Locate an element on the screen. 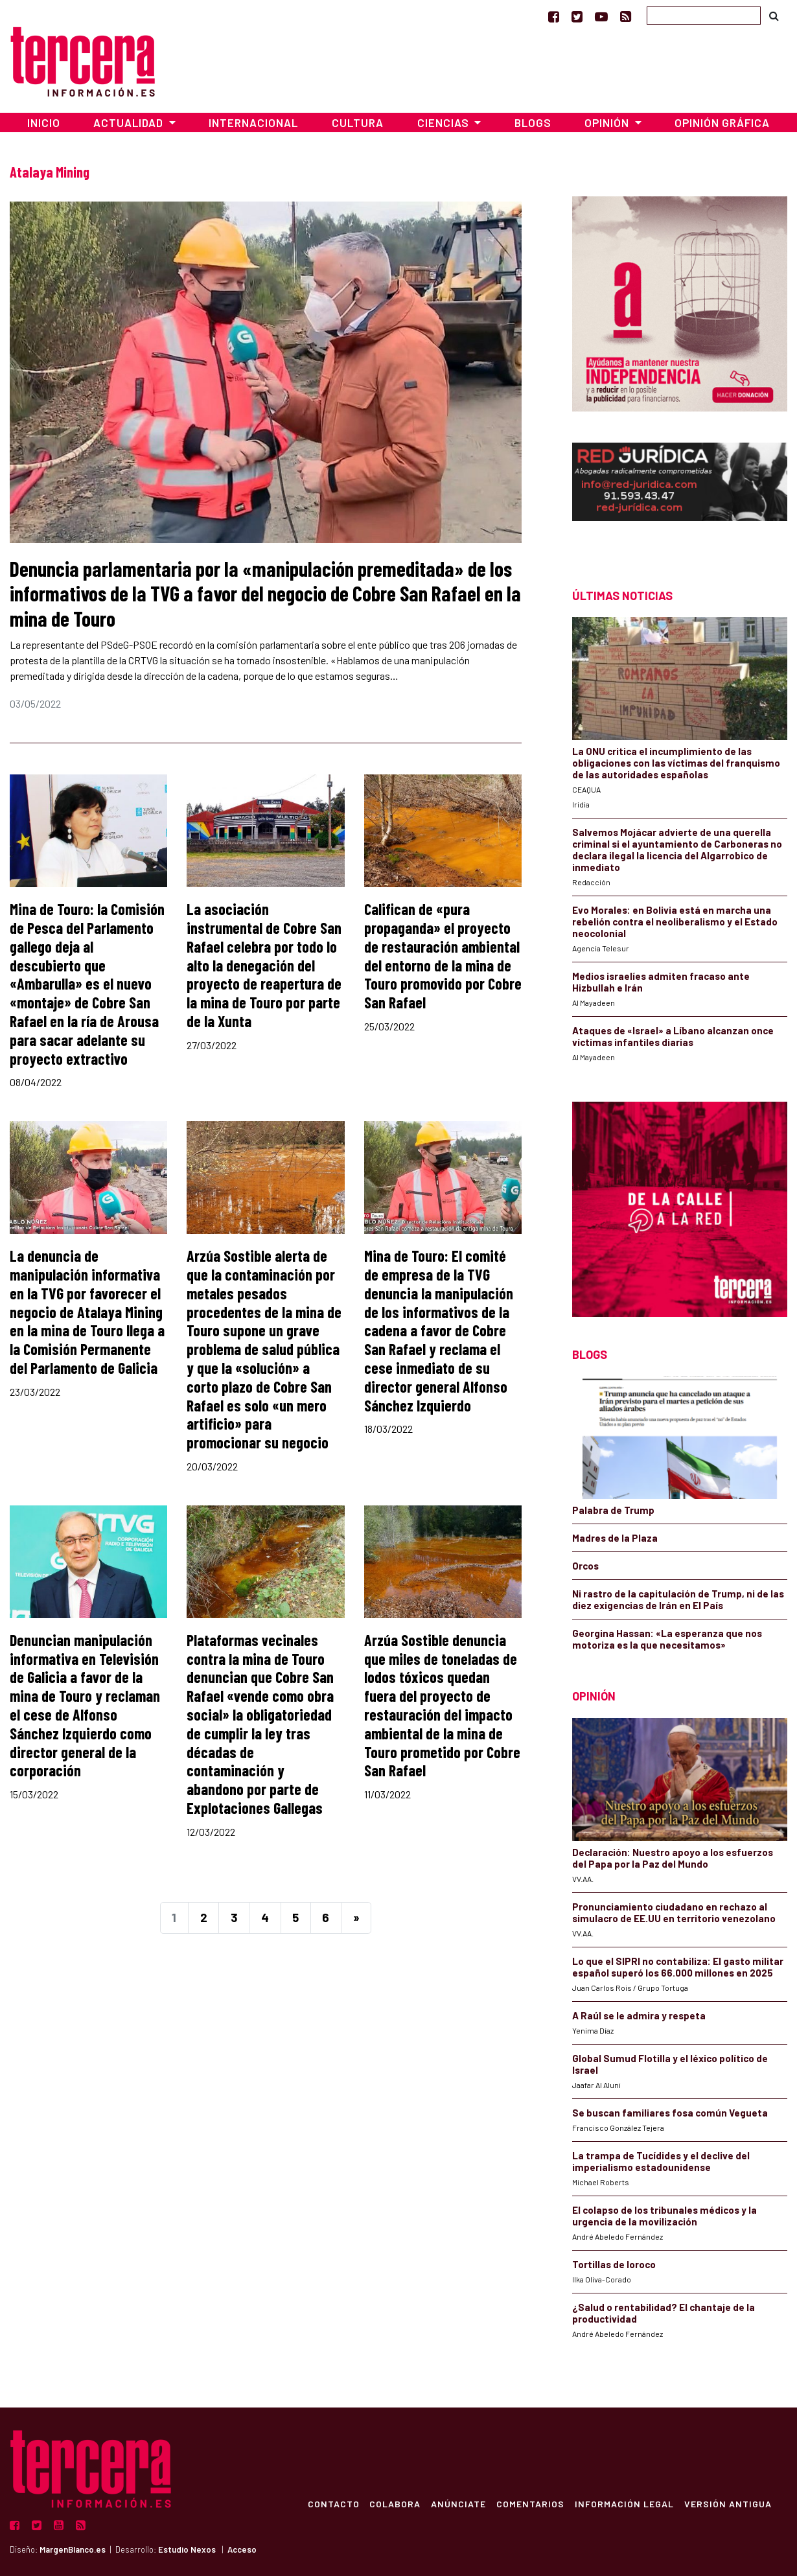  Ataques de «Israel» a Líbano alcanzan once víctimas infantiles diarias is located at coordinates (673, 1036).